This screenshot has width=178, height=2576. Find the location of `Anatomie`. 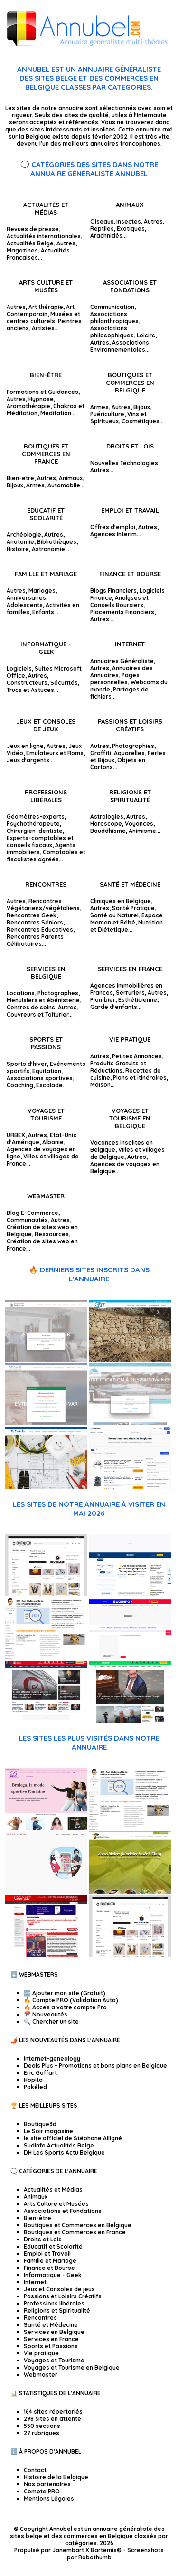

Anatomie is located at coordinates (20, 541).